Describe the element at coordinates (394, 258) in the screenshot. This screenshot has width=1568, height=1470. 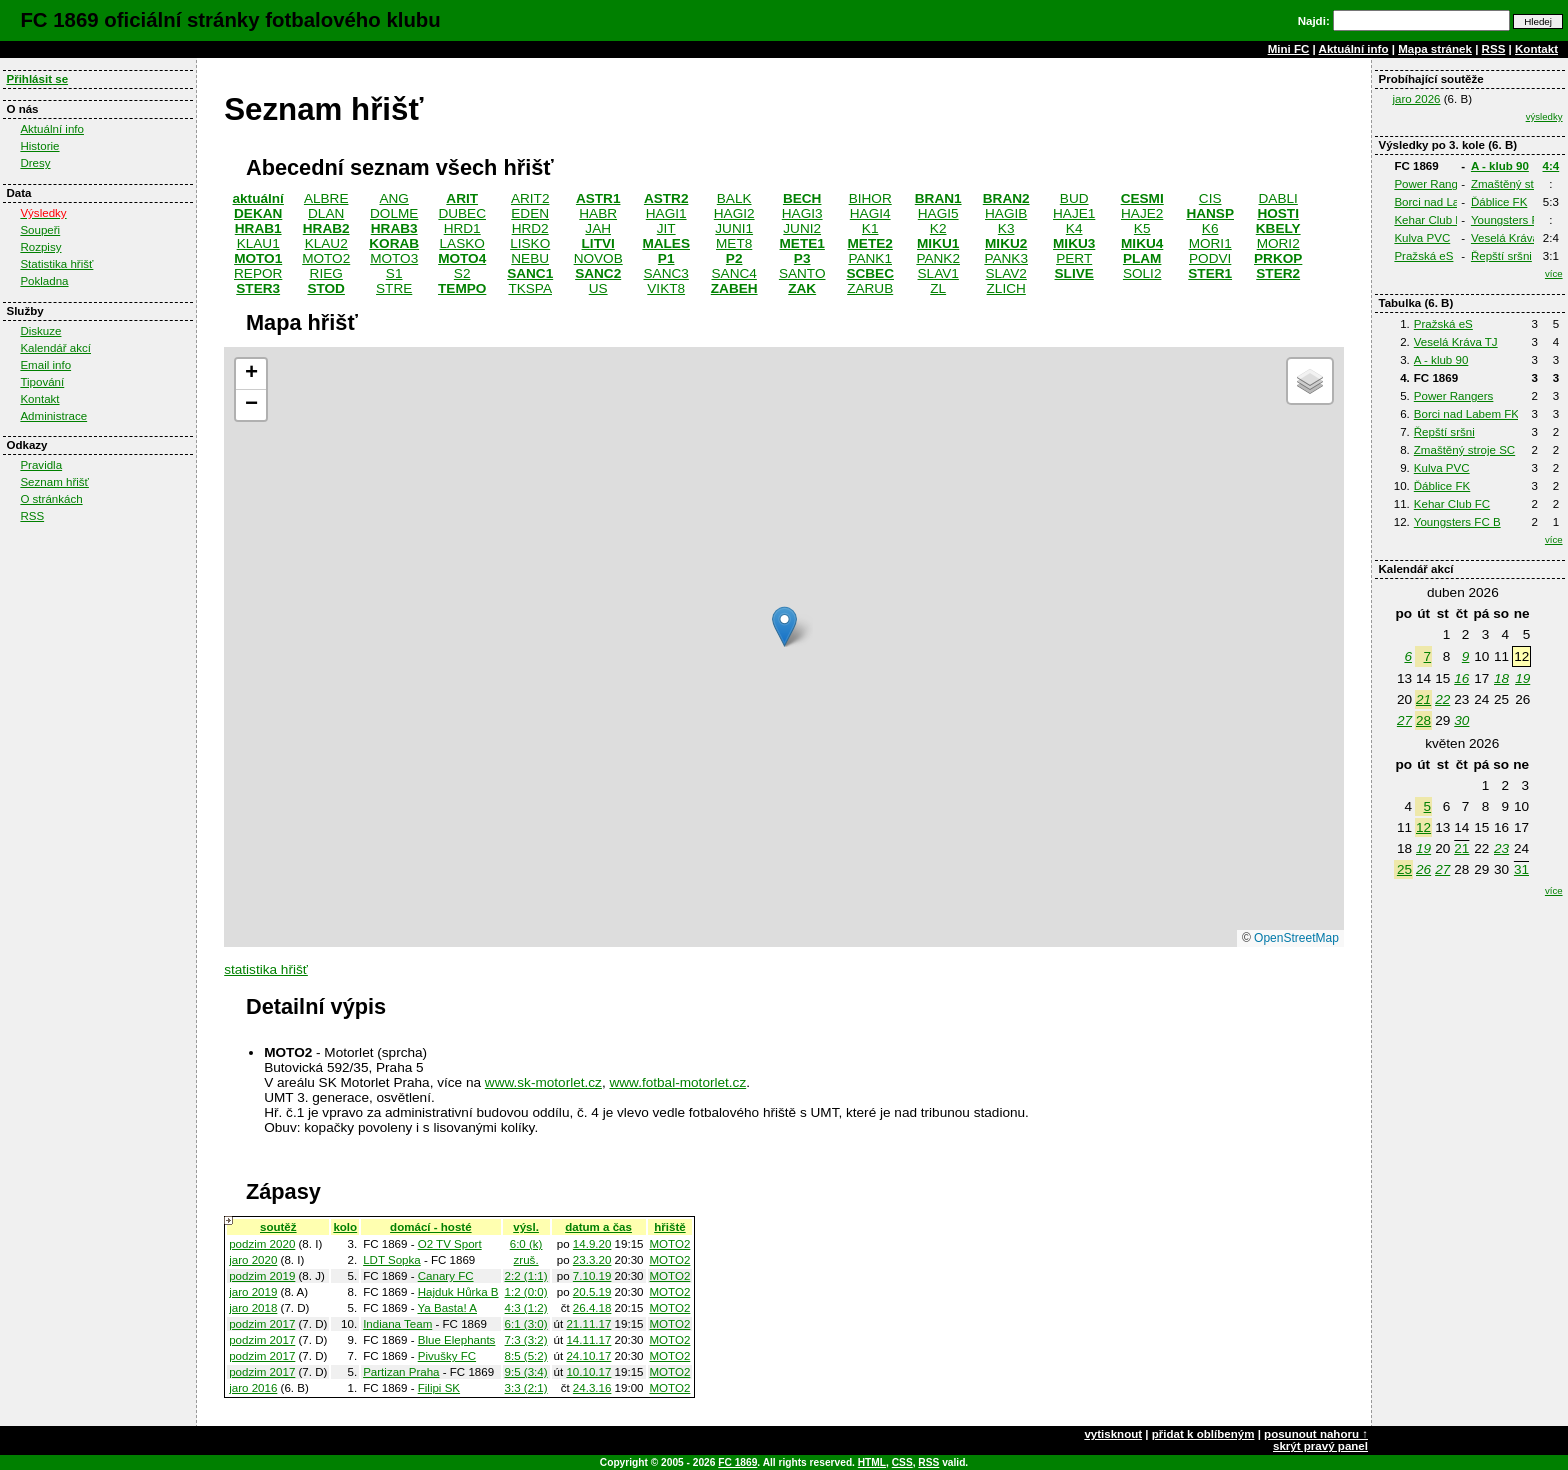
I see `MOTO3` at that location.